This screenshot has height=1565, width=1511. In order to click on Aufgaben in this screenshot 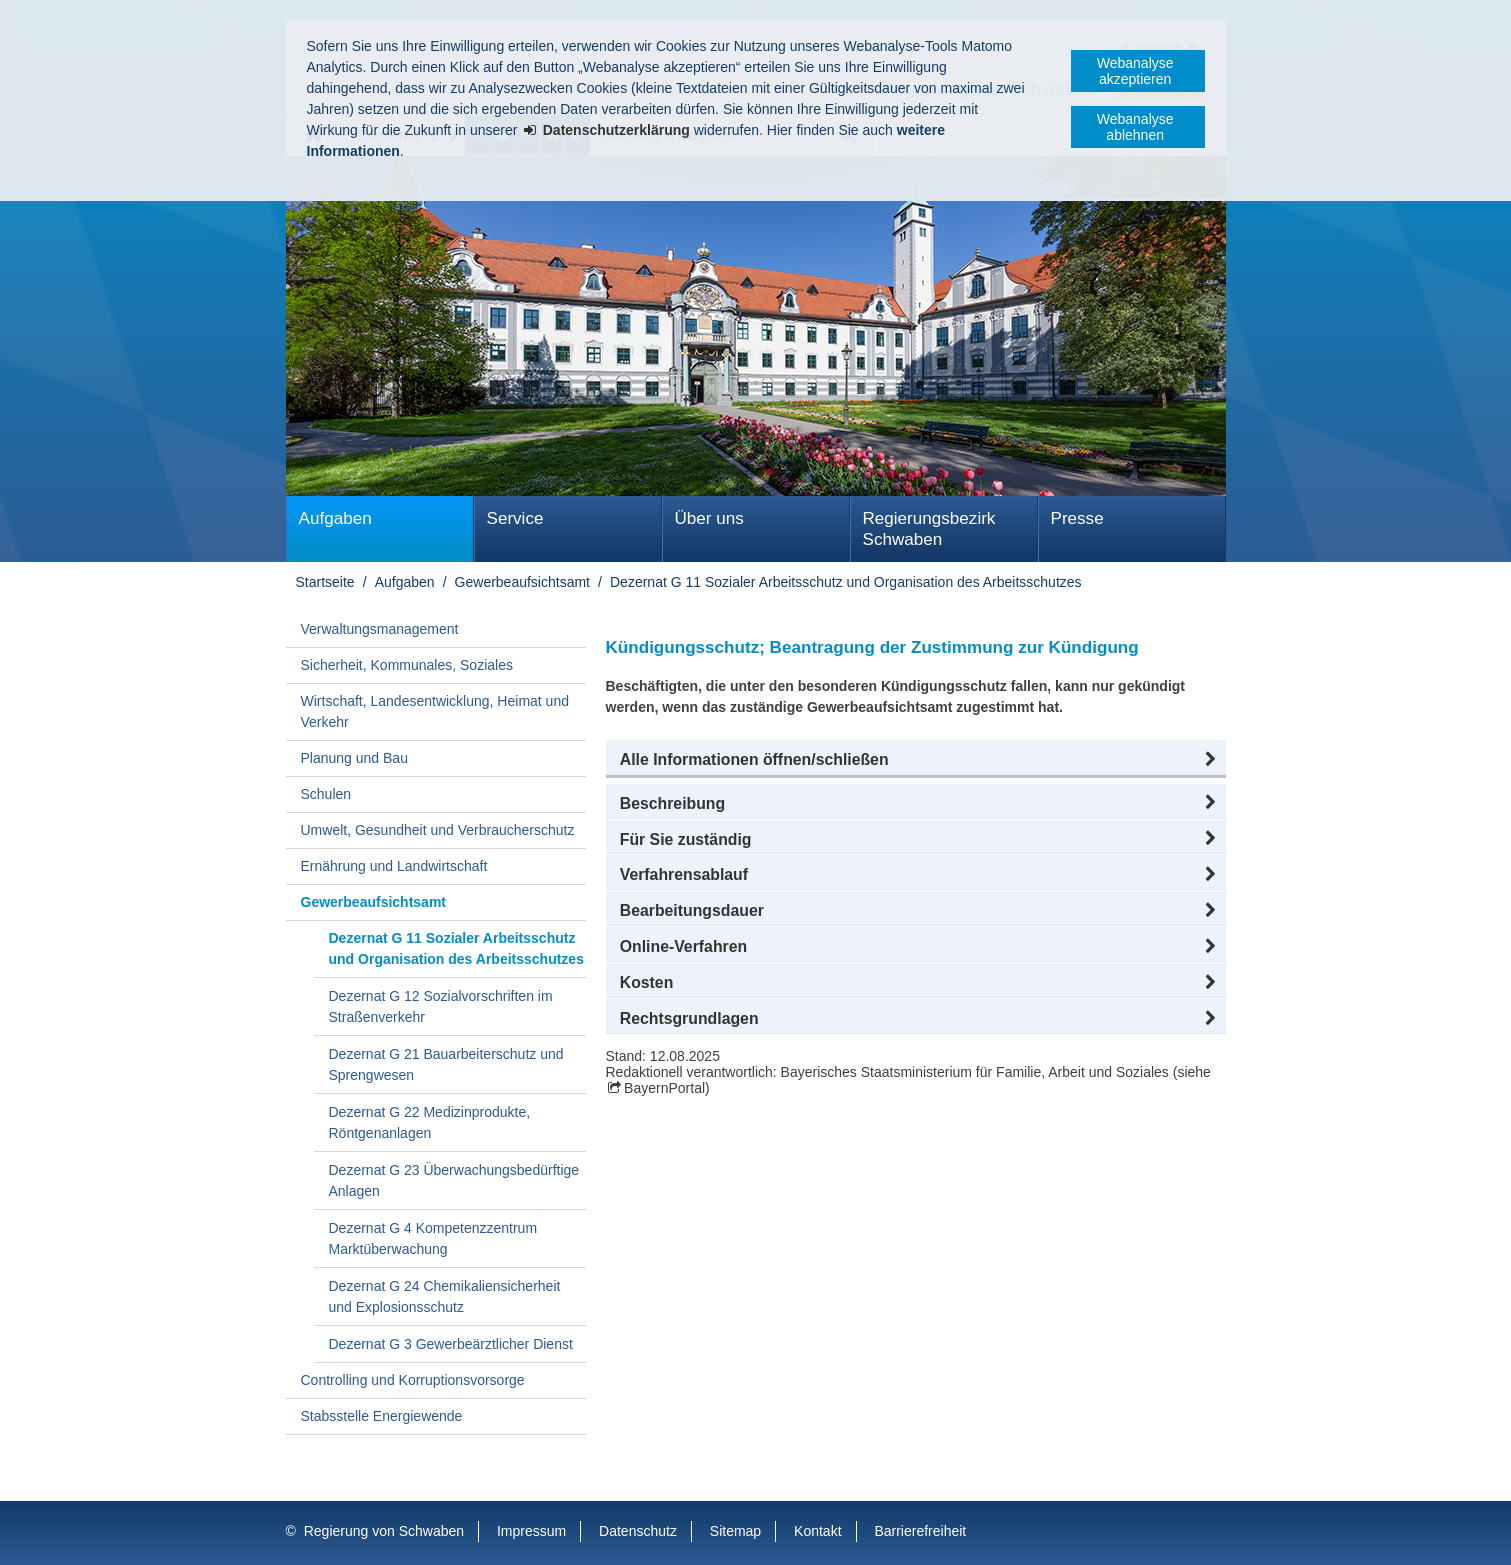, I will do `click(335, 518)`.